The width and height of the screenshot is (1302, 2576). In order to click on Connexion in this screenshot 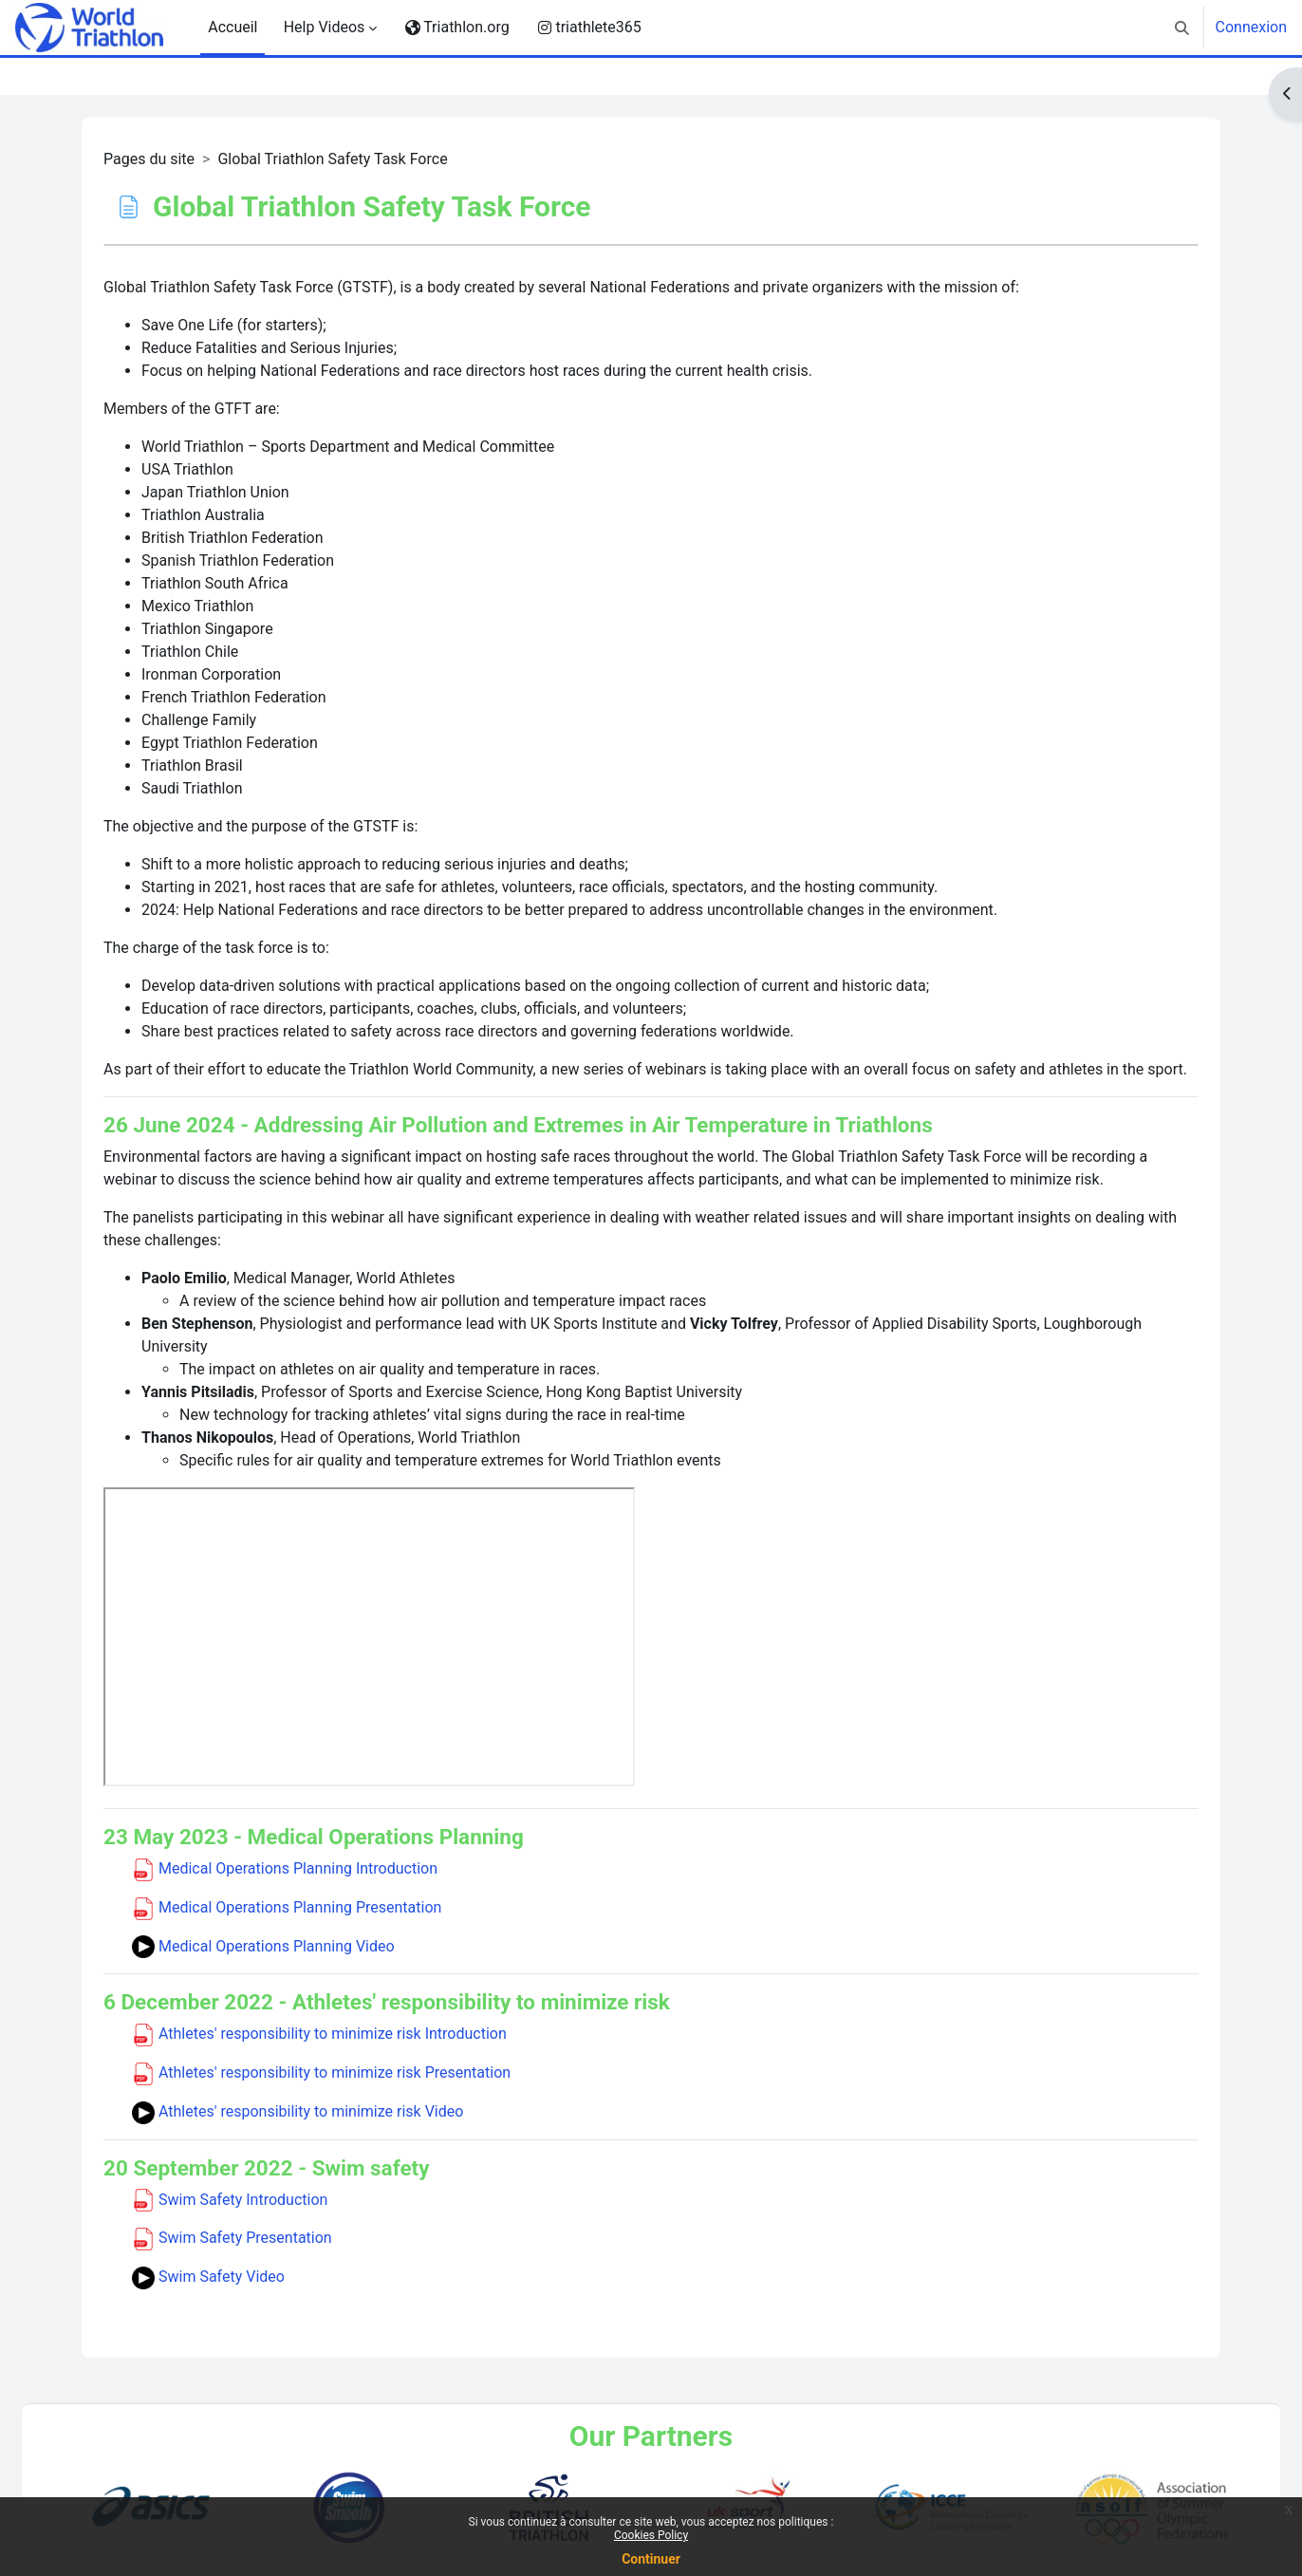, I will do `click(1251, 27)`.